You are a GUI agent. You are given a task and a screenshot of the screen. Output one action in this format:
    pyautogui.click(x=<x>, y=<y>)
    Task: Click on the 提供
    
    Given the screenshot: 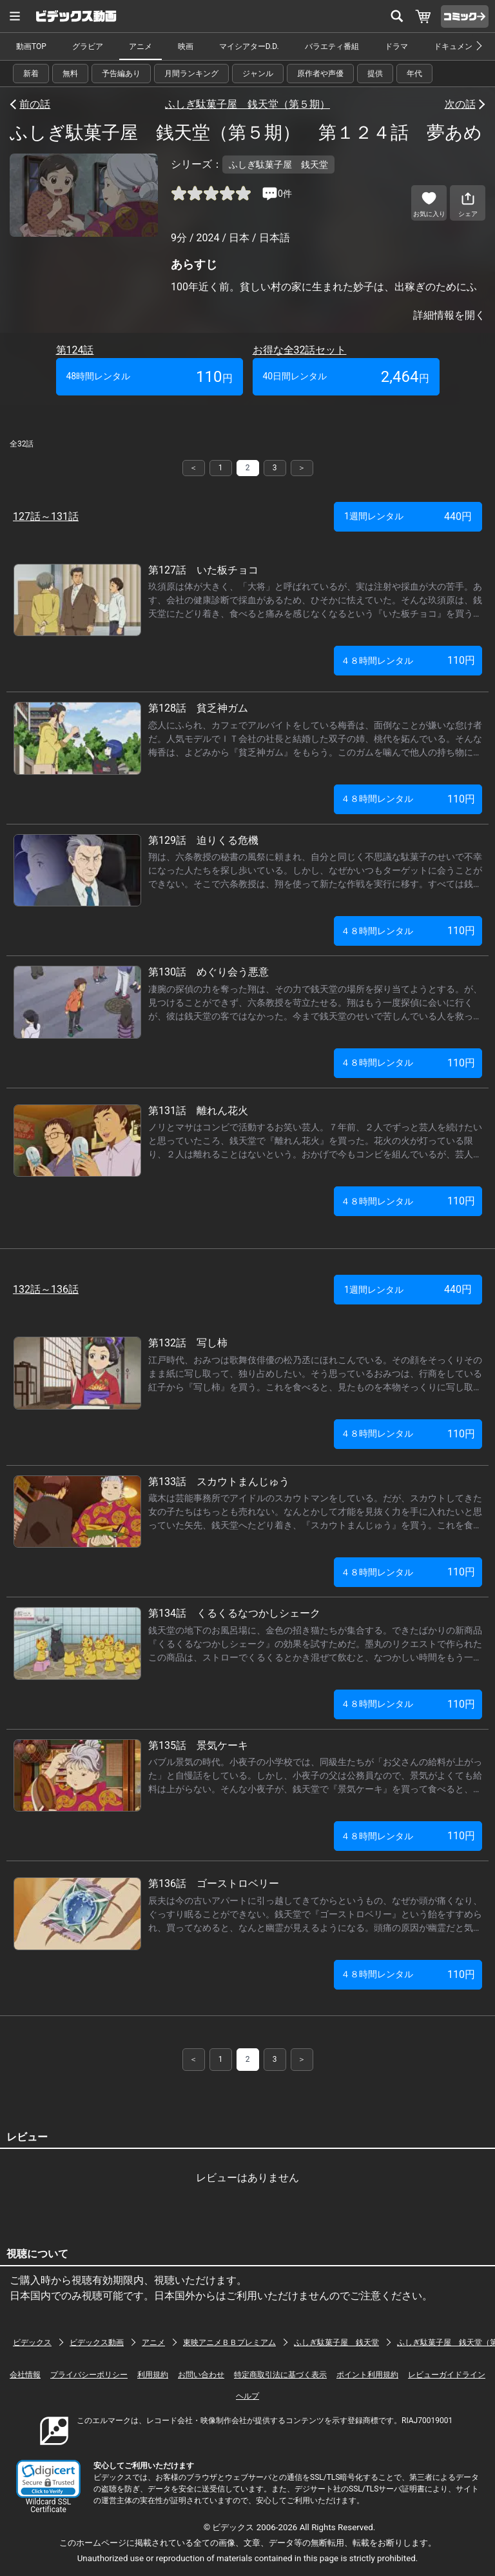 What is the action you would take?
    pyautogui.click(x=375, y=73)
    